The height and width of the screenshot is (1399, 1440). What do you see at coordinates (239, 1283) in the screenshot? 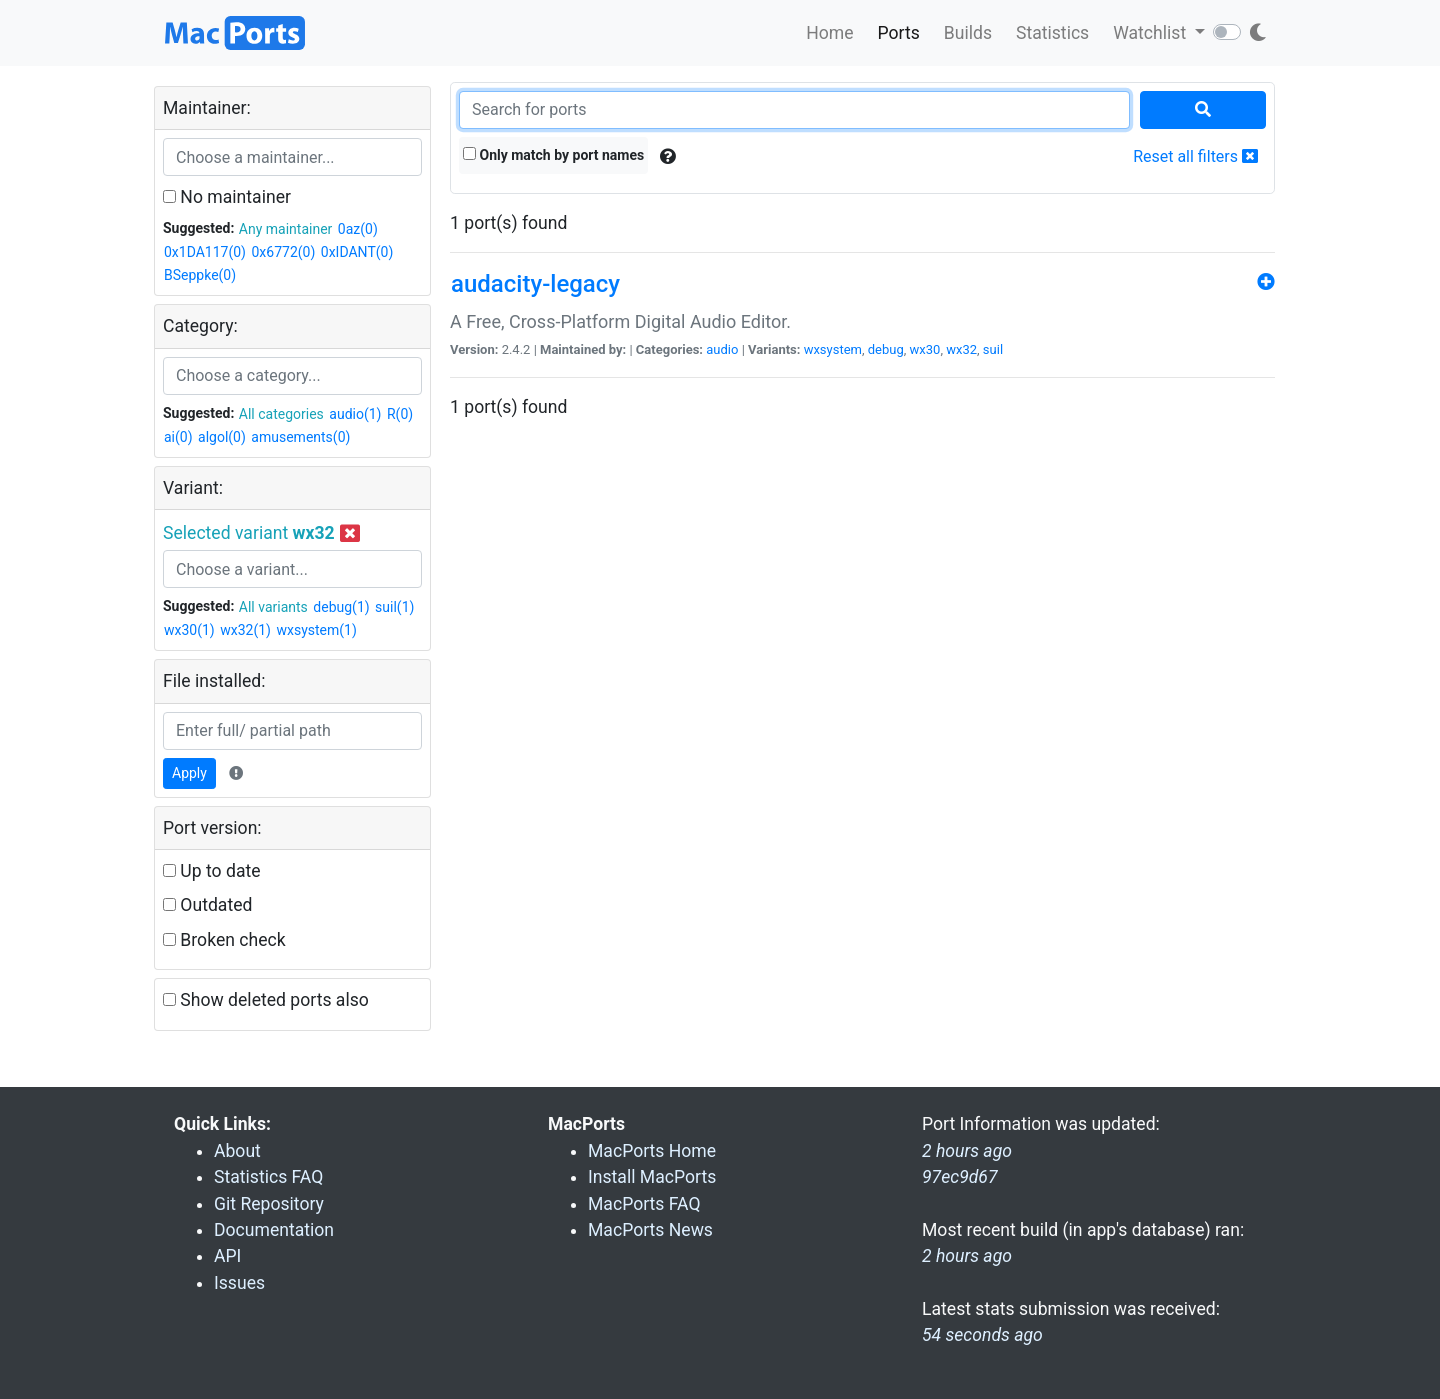
I see `Issues` at bounding box center [239, 1283].